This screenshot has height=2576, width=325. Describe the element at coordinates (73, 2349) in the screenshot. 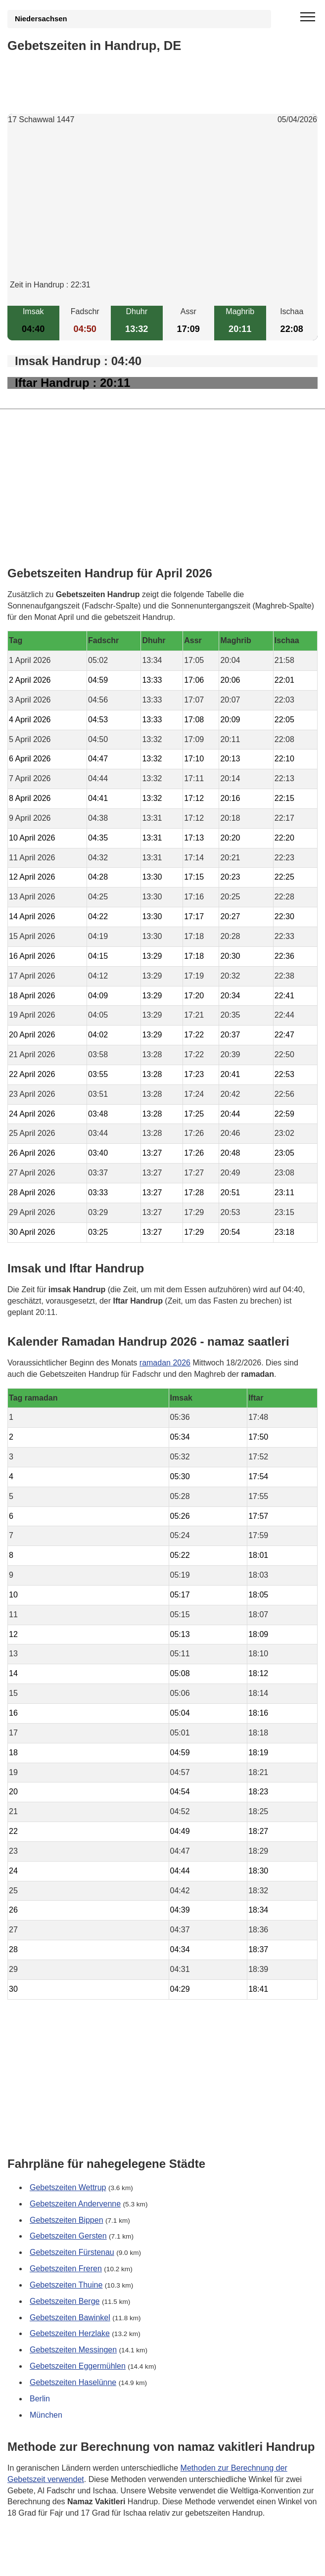

I see `Gebetszeiten Messingen` at that location.